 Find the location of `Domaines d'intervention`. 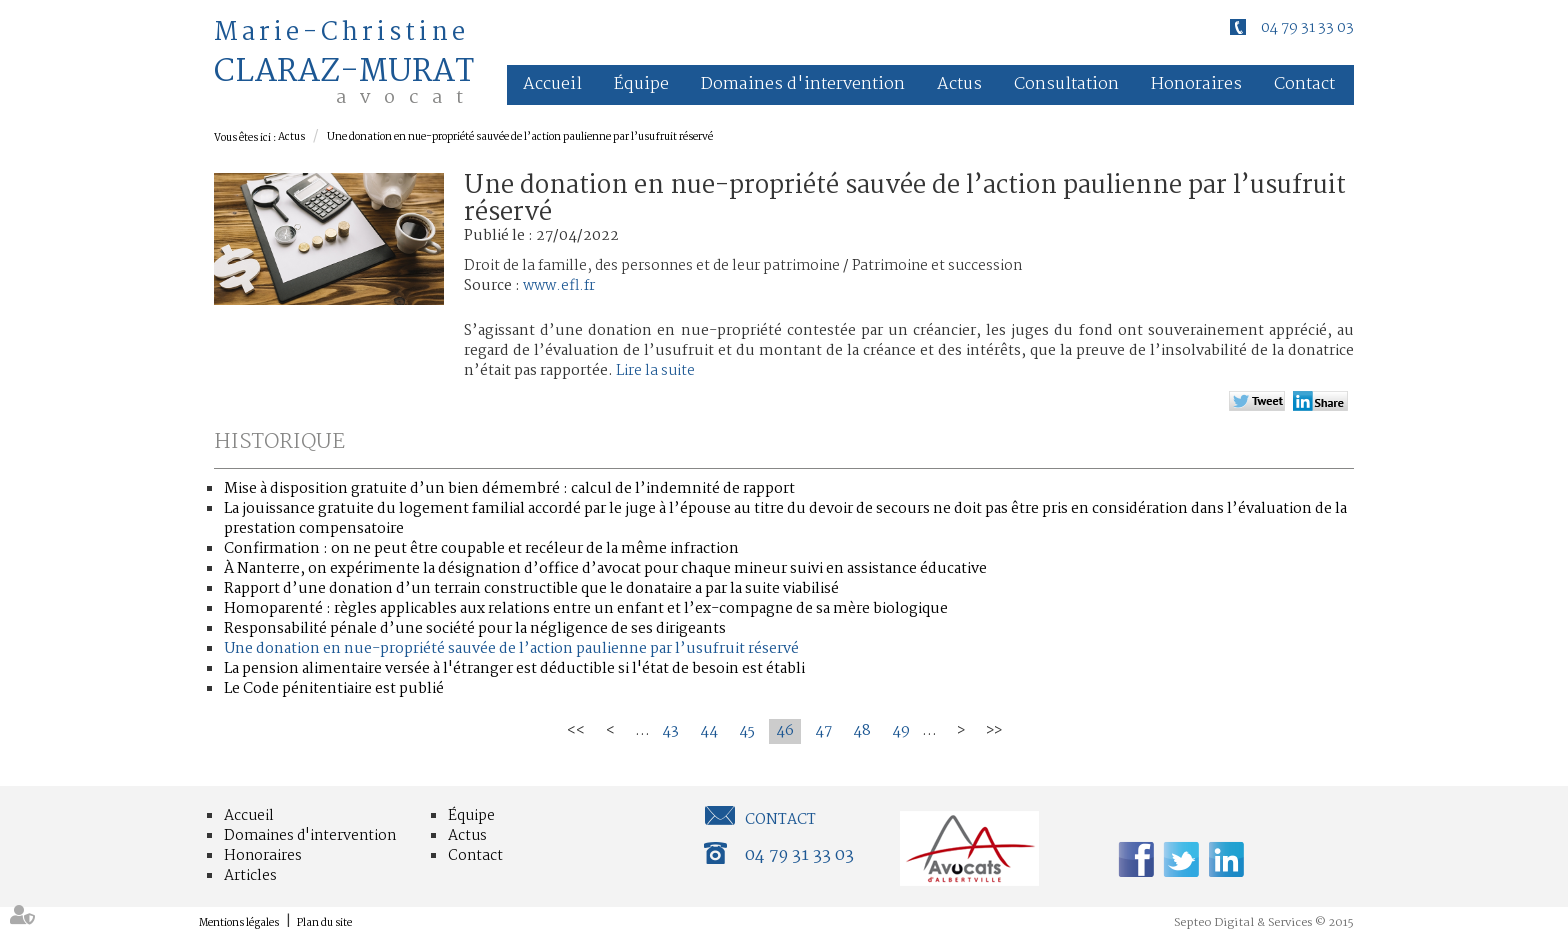

Domaines d'intervention is located at coordinates (803, 84).